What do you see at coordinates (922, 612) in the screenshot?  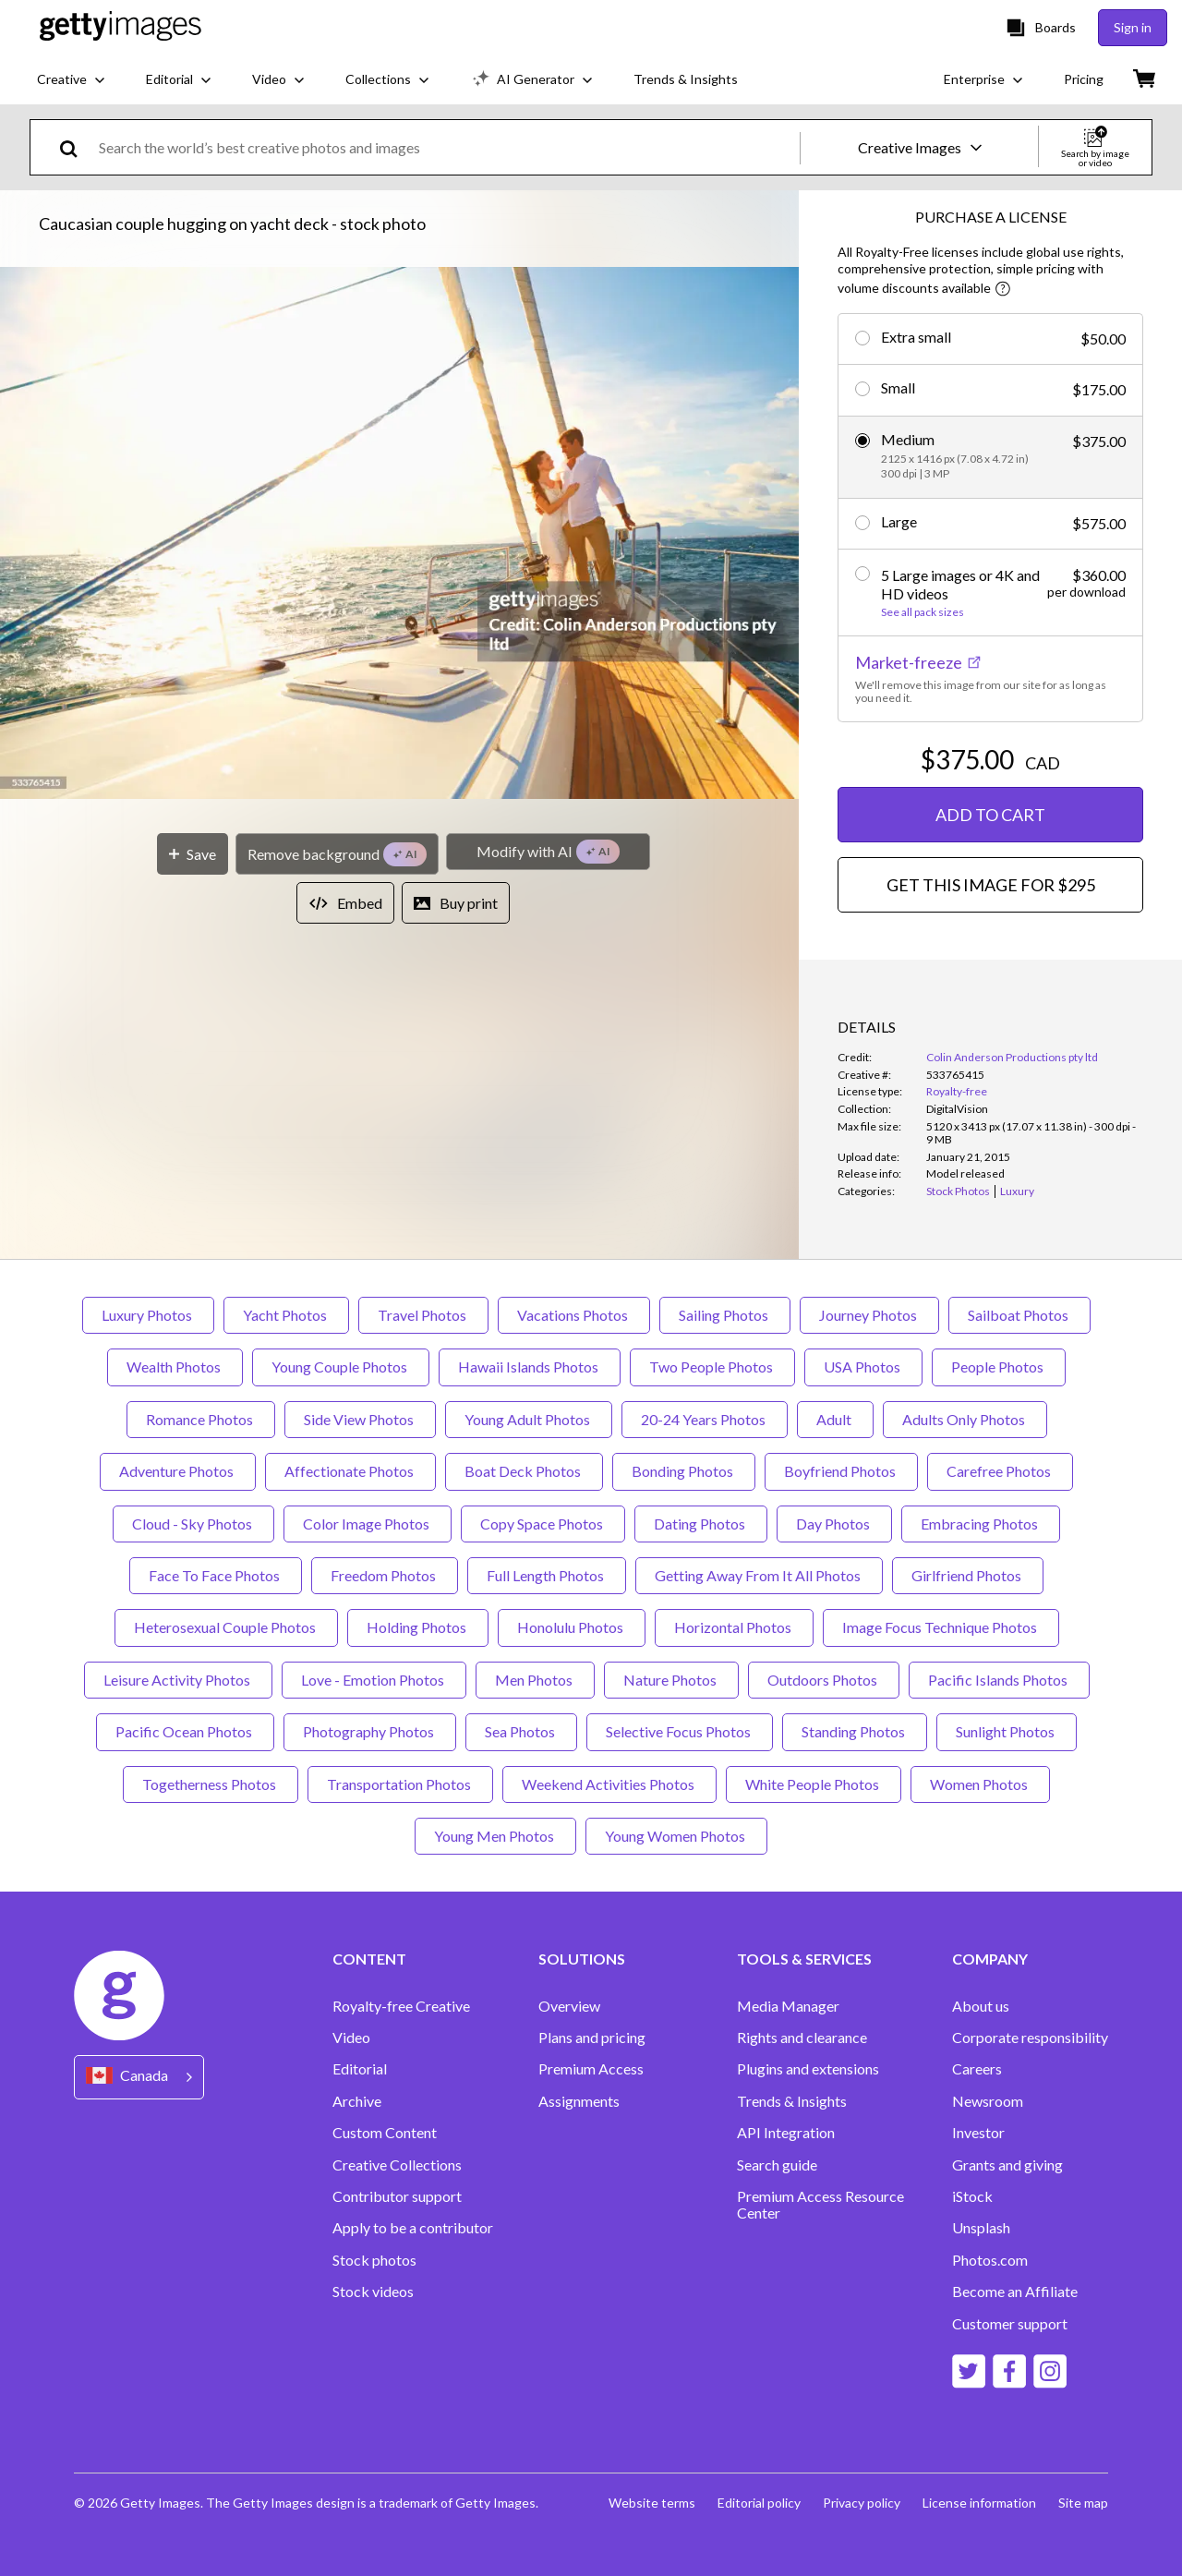 I see `See all pack sizes` at bounding box center [922, 612].